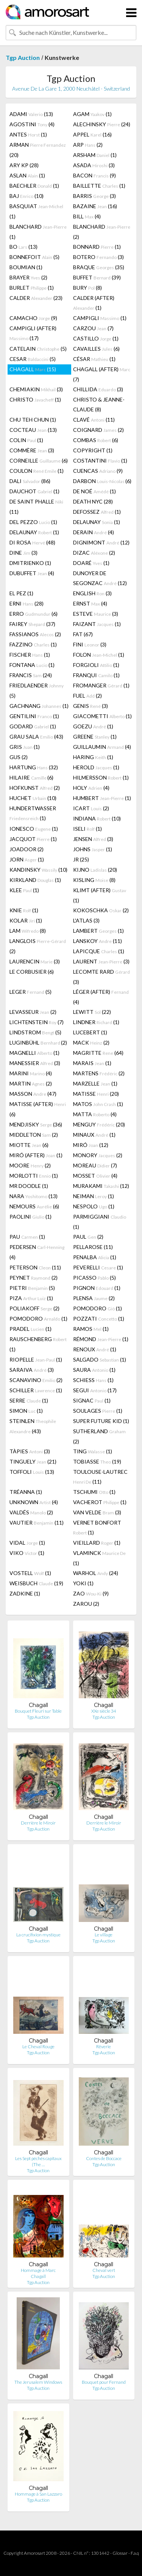  I want to click on MATISSE (20), so click(96, 1093).